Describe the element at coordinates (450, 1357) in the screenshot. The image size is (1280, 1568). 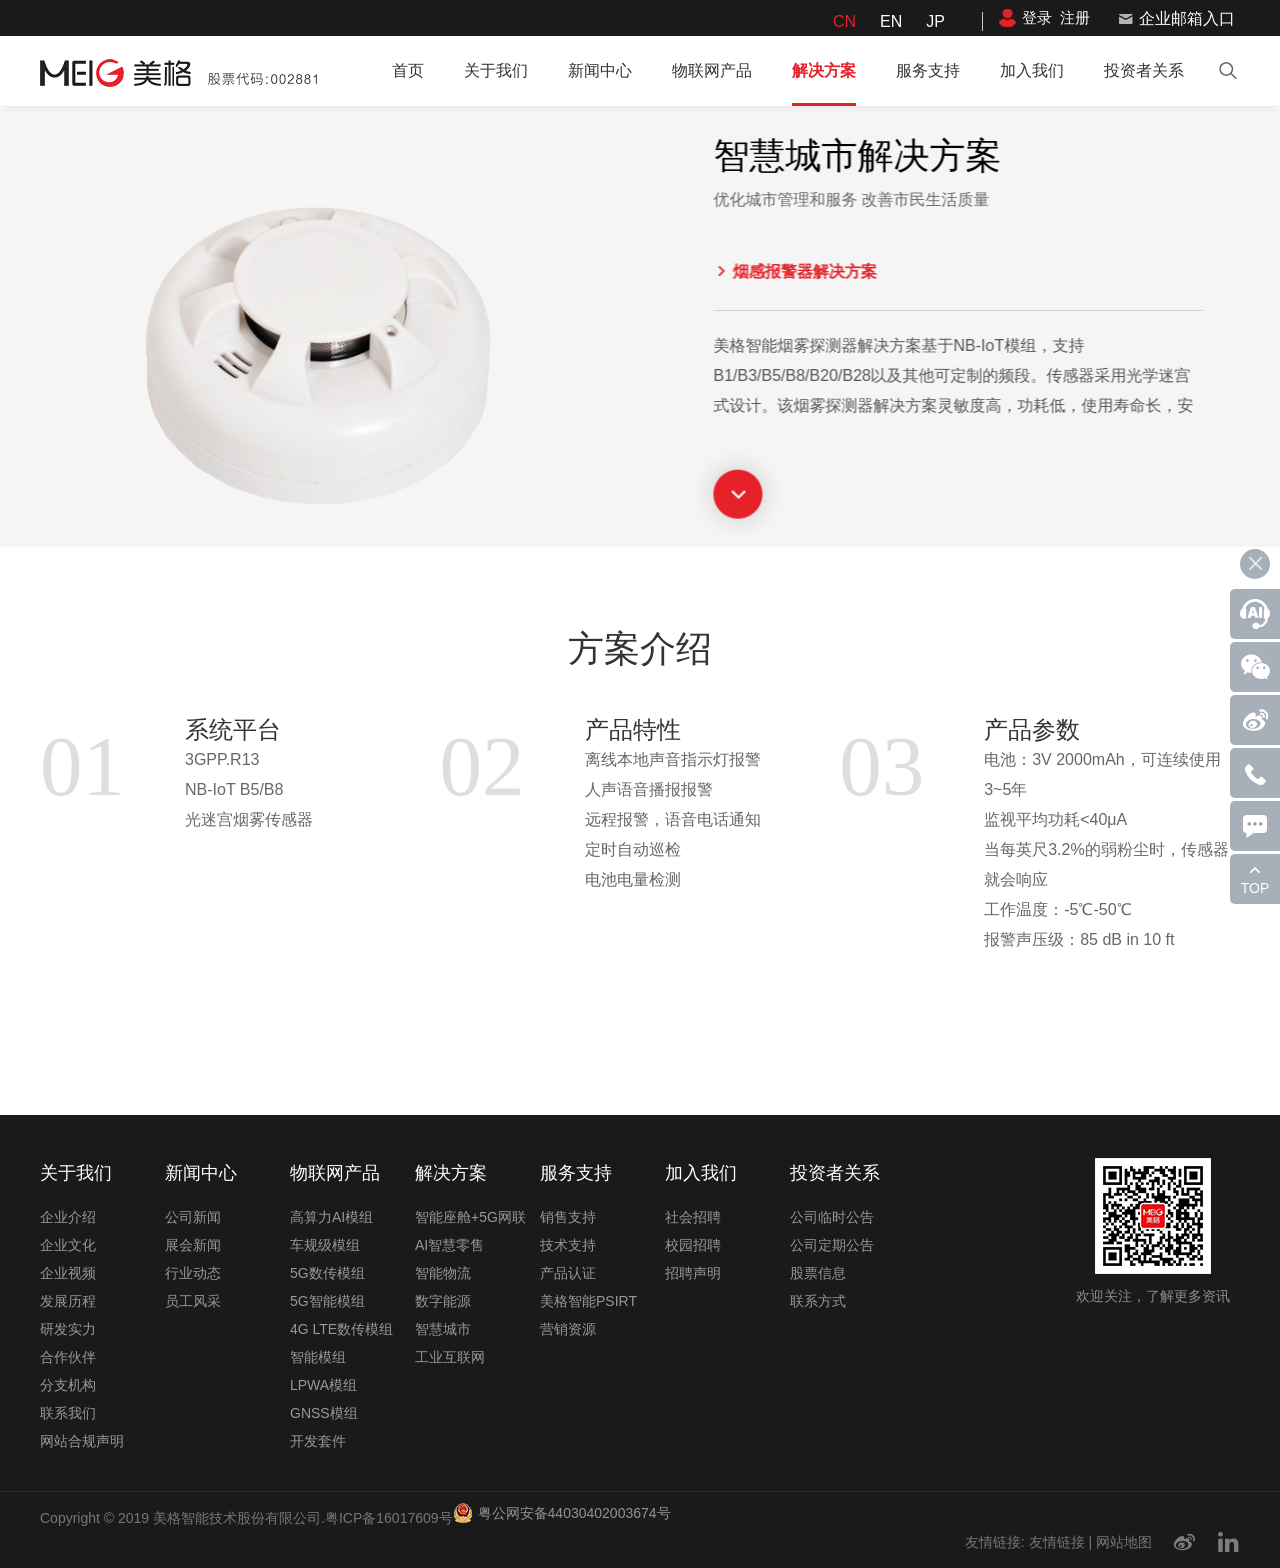
I see `工业互联网` at that location.